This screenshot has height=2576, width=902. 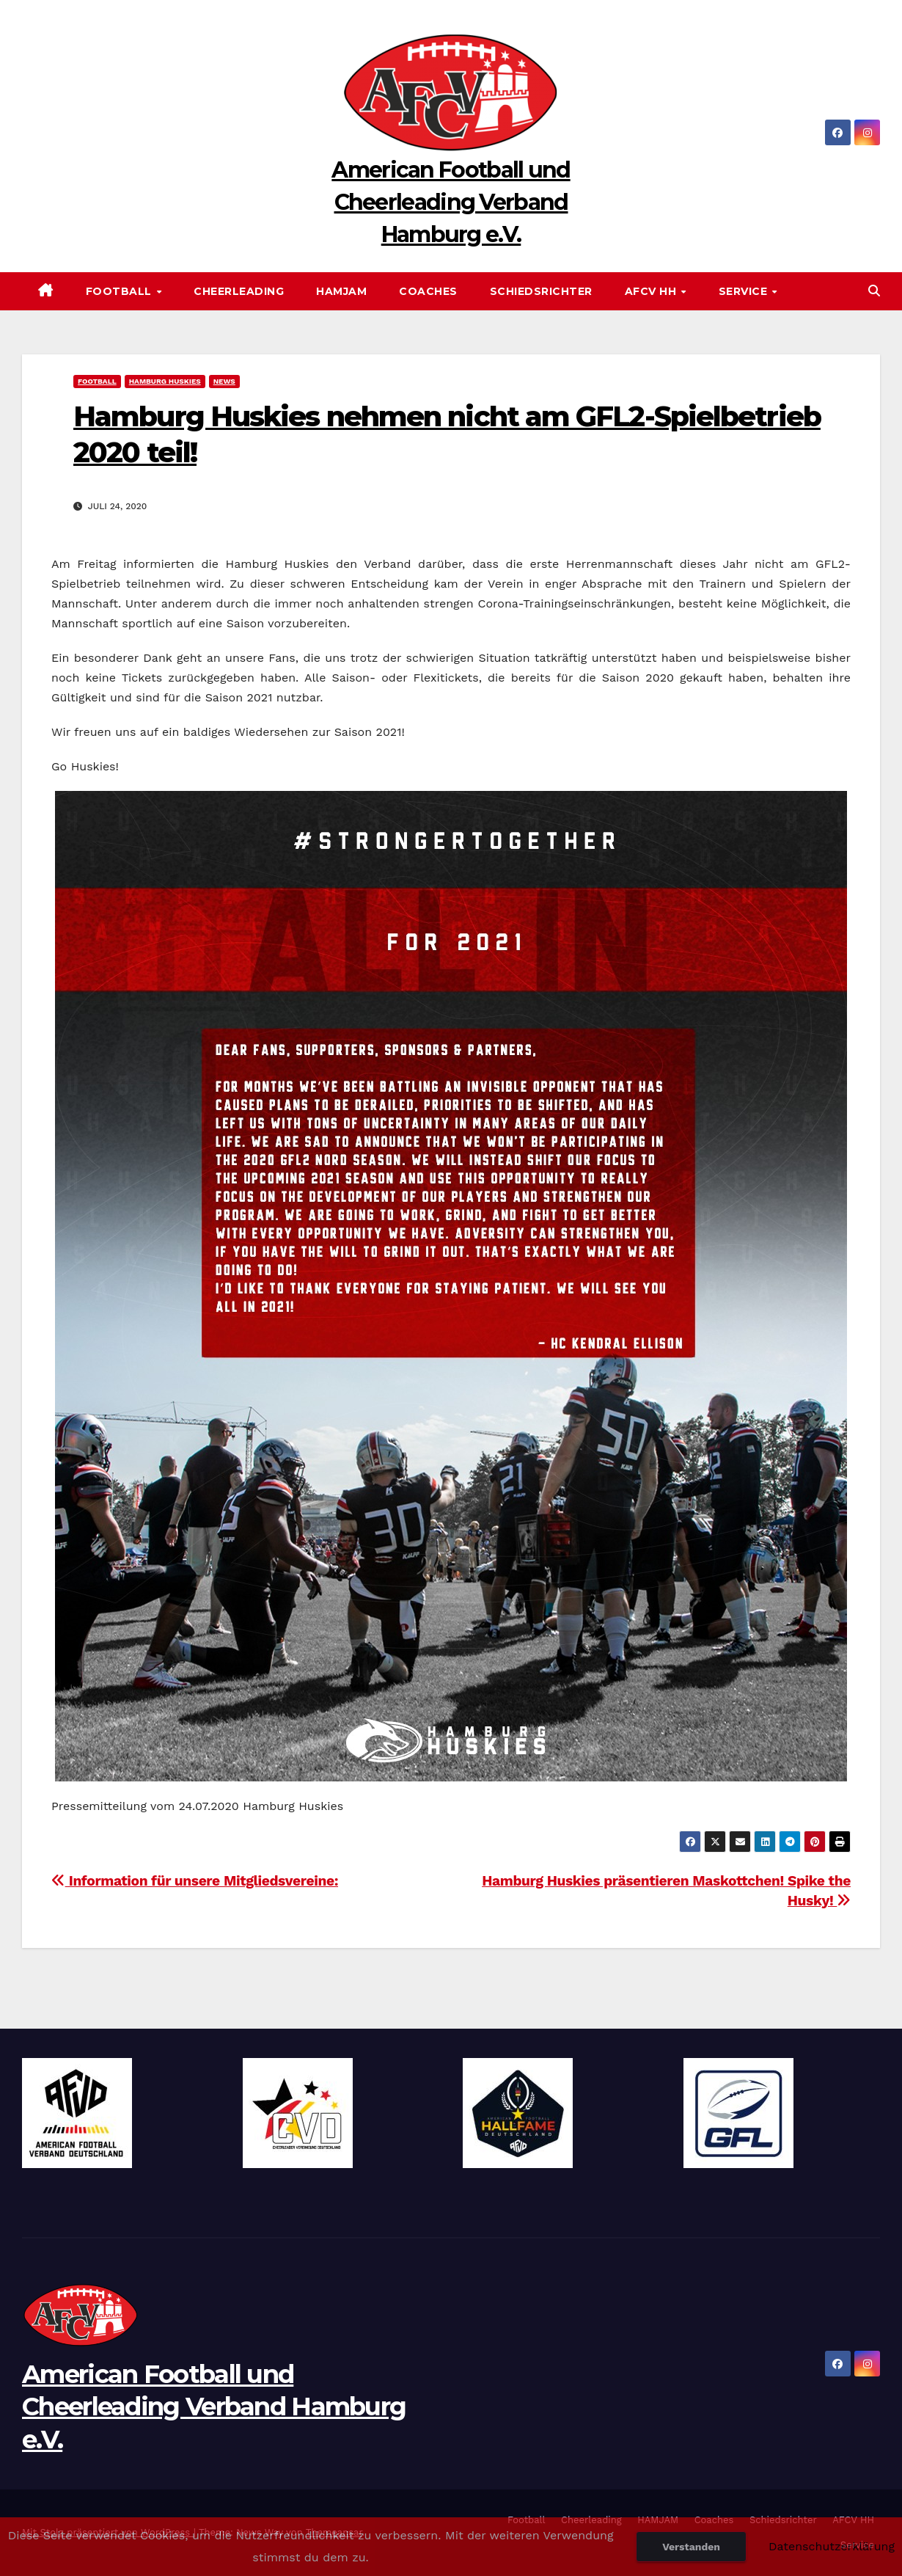 I want to click on Information für unsere Mitgliedsvereine:, so click(x=194, y=1880).